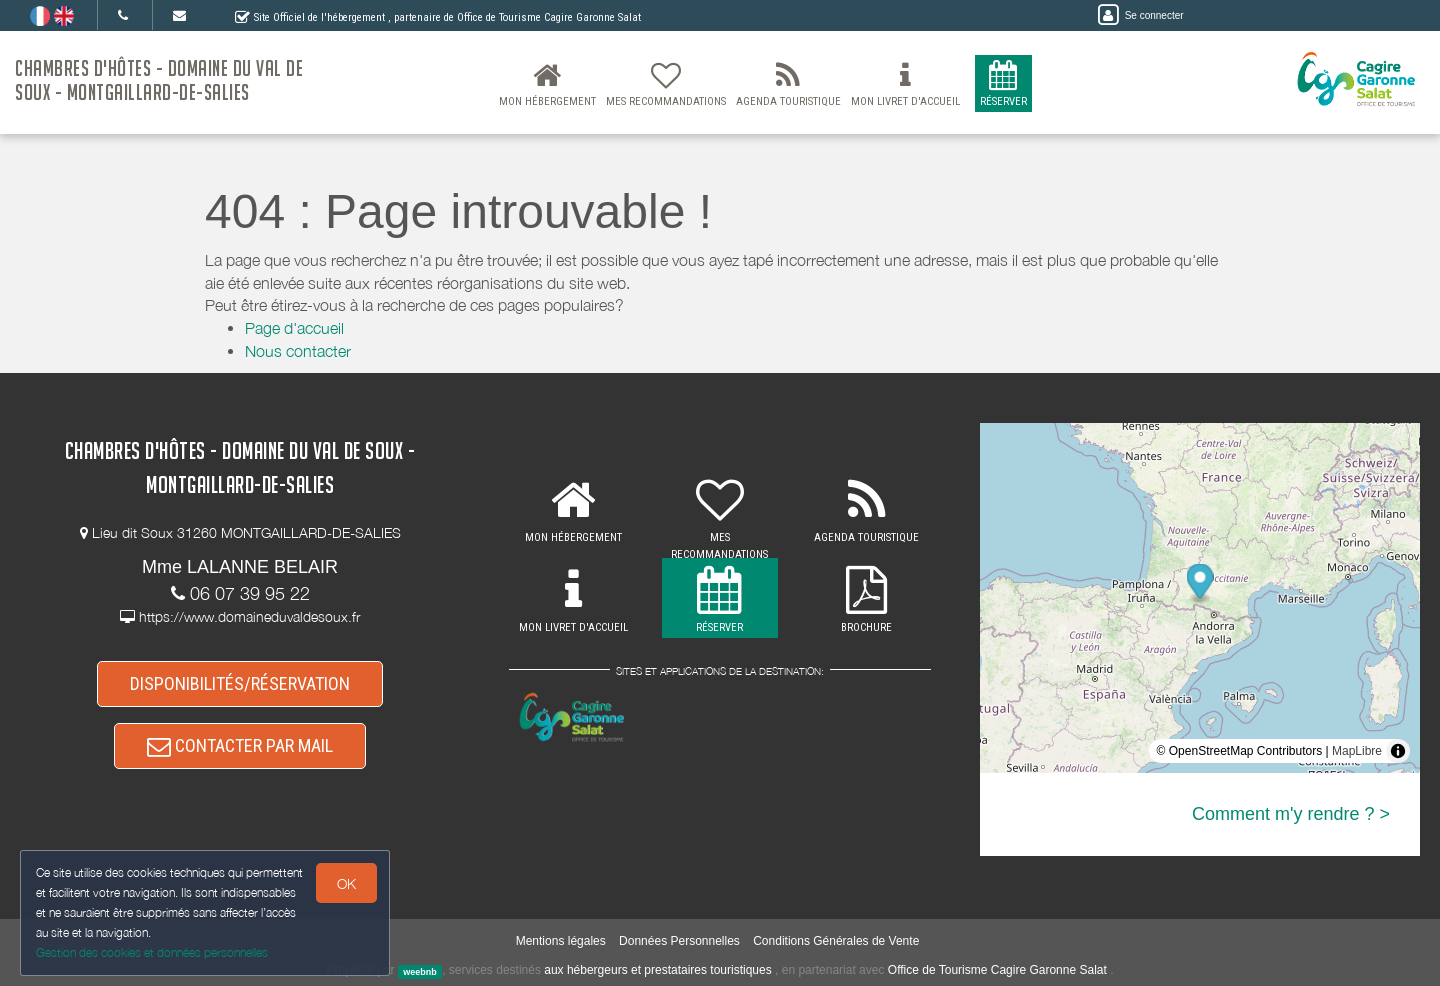 This screenshot has width=1440, height=986. I want to click on Gestion des cookies et données personnelles, so click(152, 952).